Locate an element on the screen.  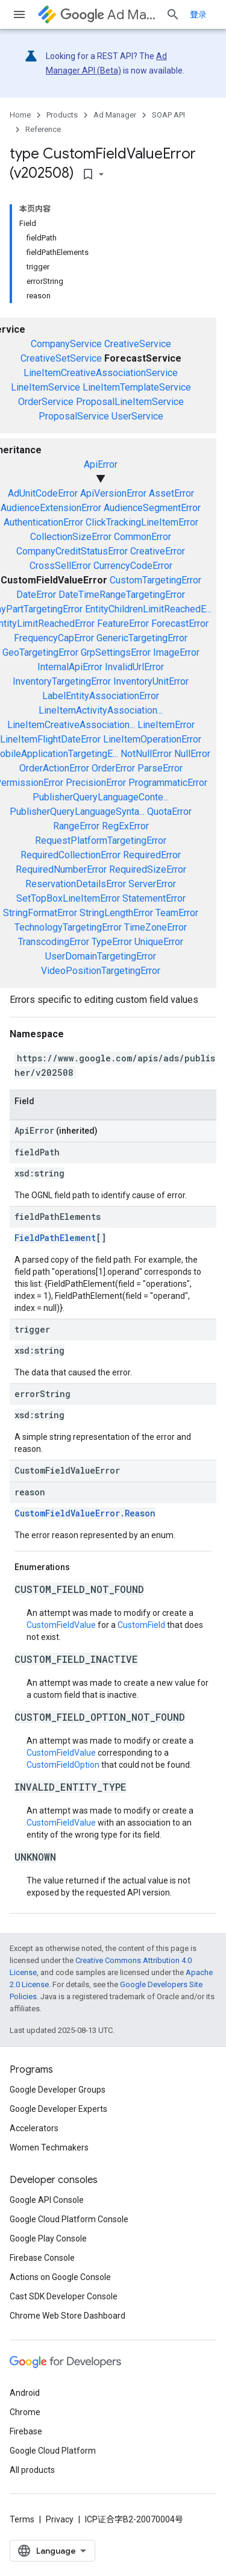
CreativeService is located at coordinates (137, 344).